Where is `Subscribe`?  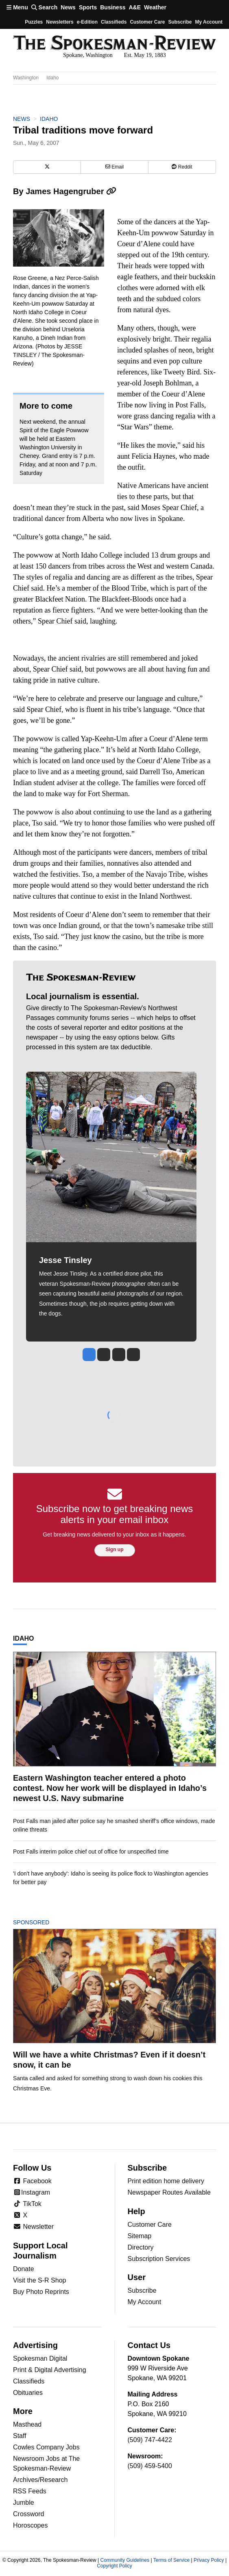
Subscribe is located at coordinates (180, 22).